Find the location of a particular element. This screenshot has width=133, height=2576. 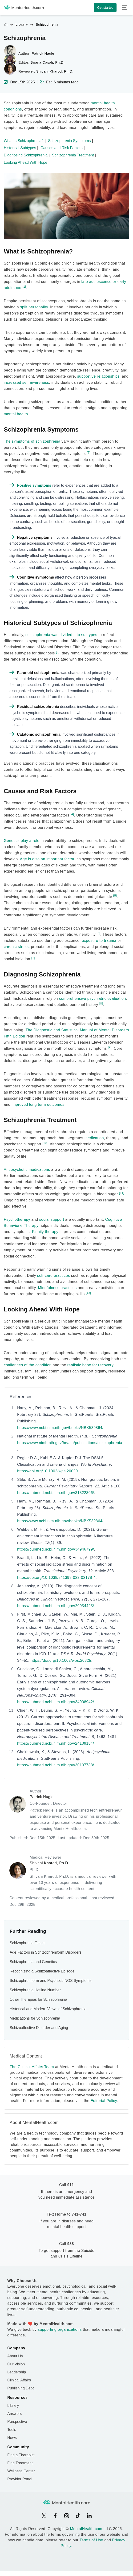

exposure to trauma is located at coordinates (99, 941).